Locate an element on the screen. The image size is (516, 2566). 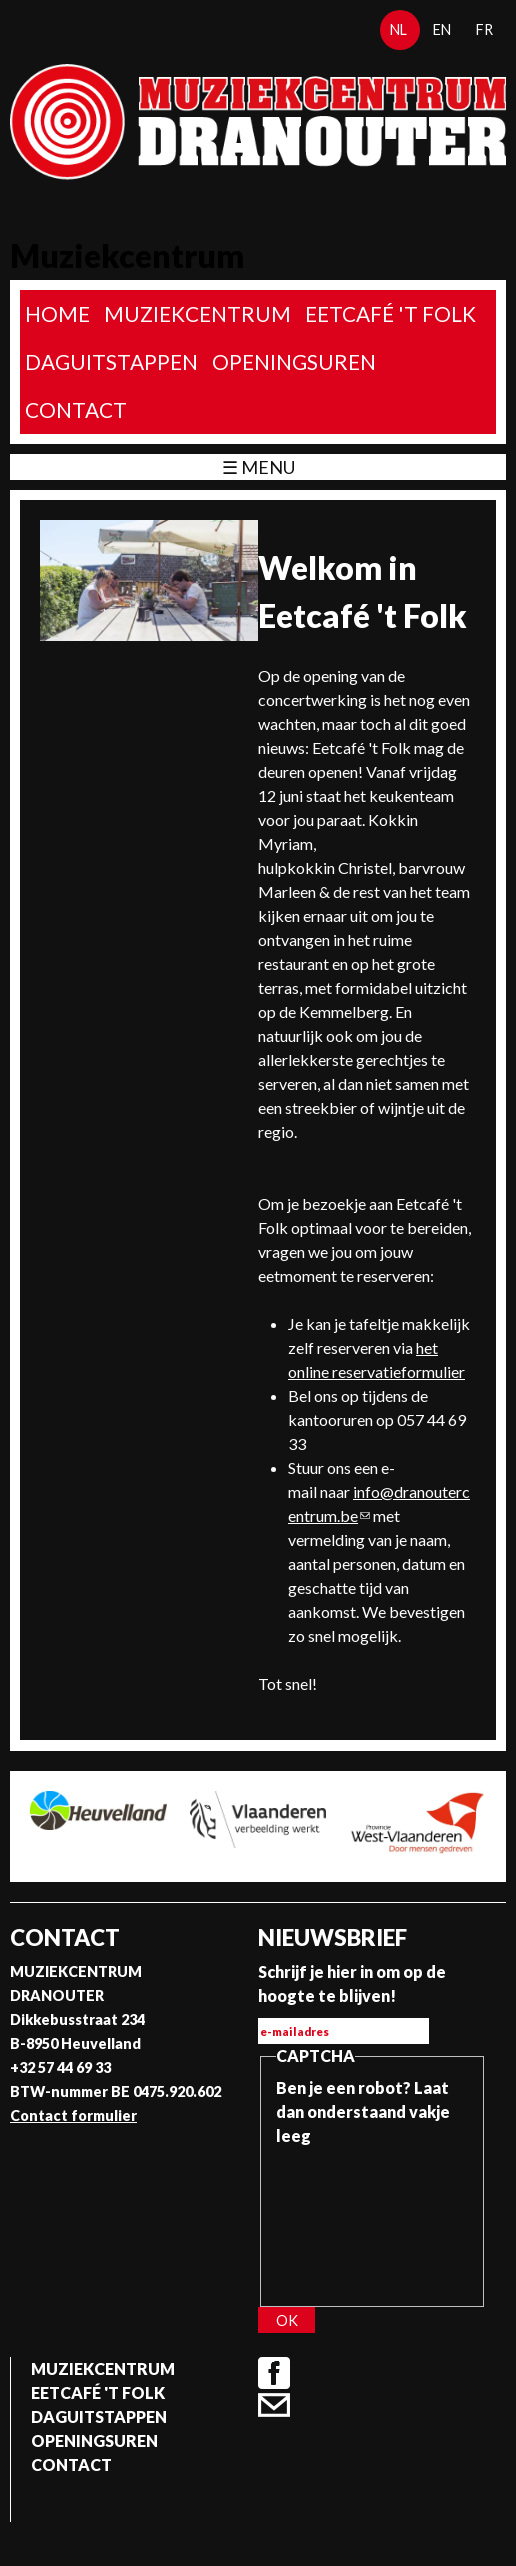
Openingsuren is located at coordinates (294, 361).